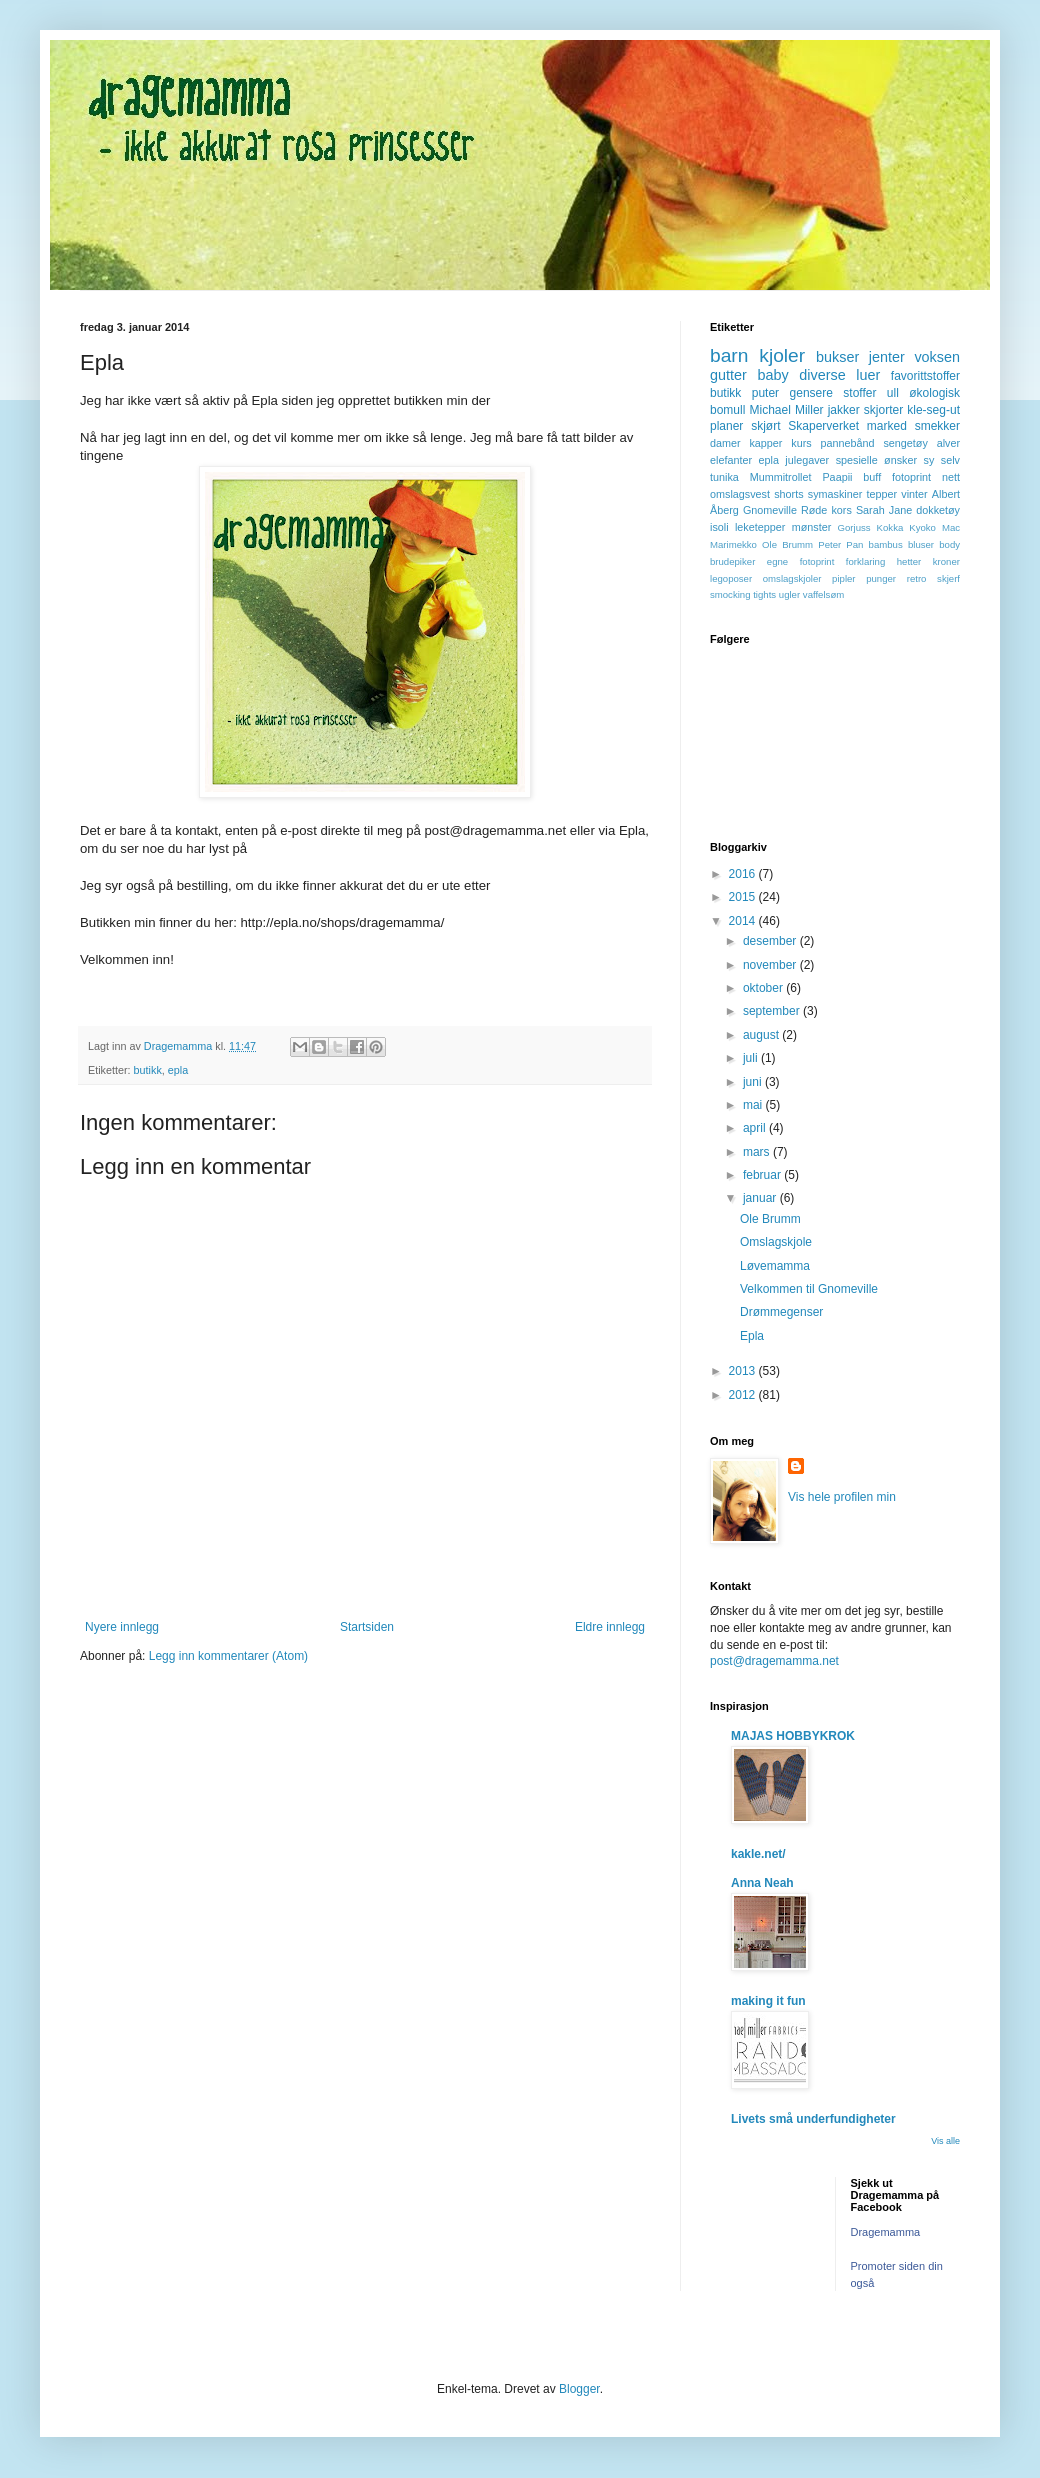 This screenshot has height=2478, width=1040. Describe the element at coordinates (579, 2389) in the screenshot. I see `Blogger` at that location.